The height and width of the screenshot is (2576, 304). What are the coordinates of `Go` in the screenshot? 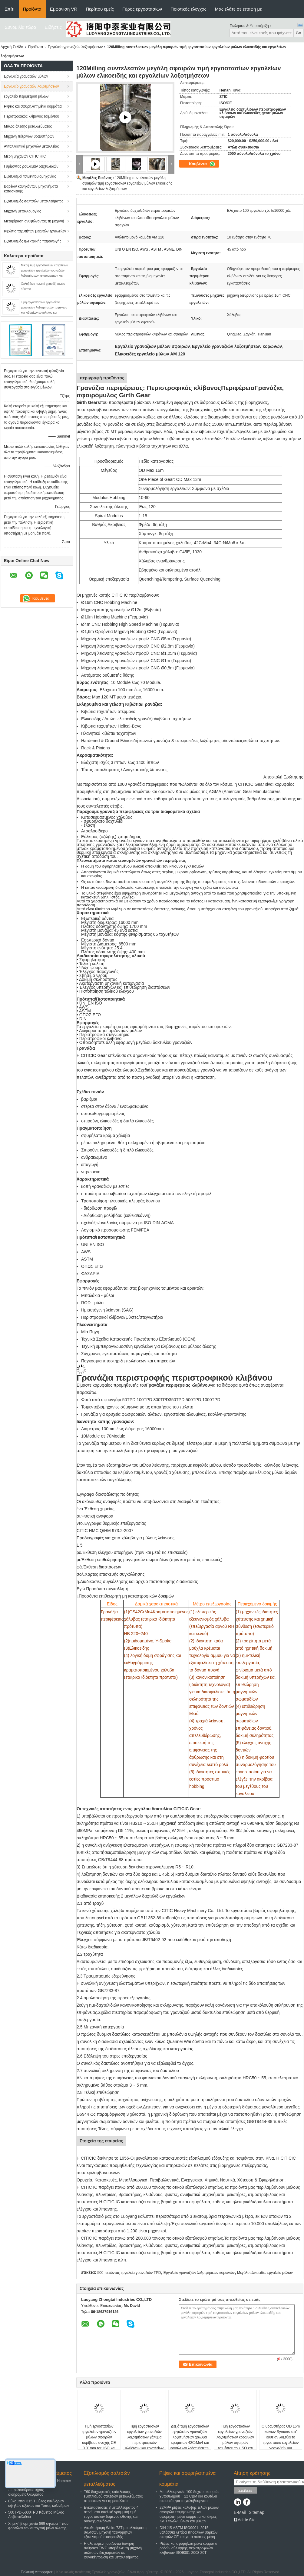 It's located at (298, 33).